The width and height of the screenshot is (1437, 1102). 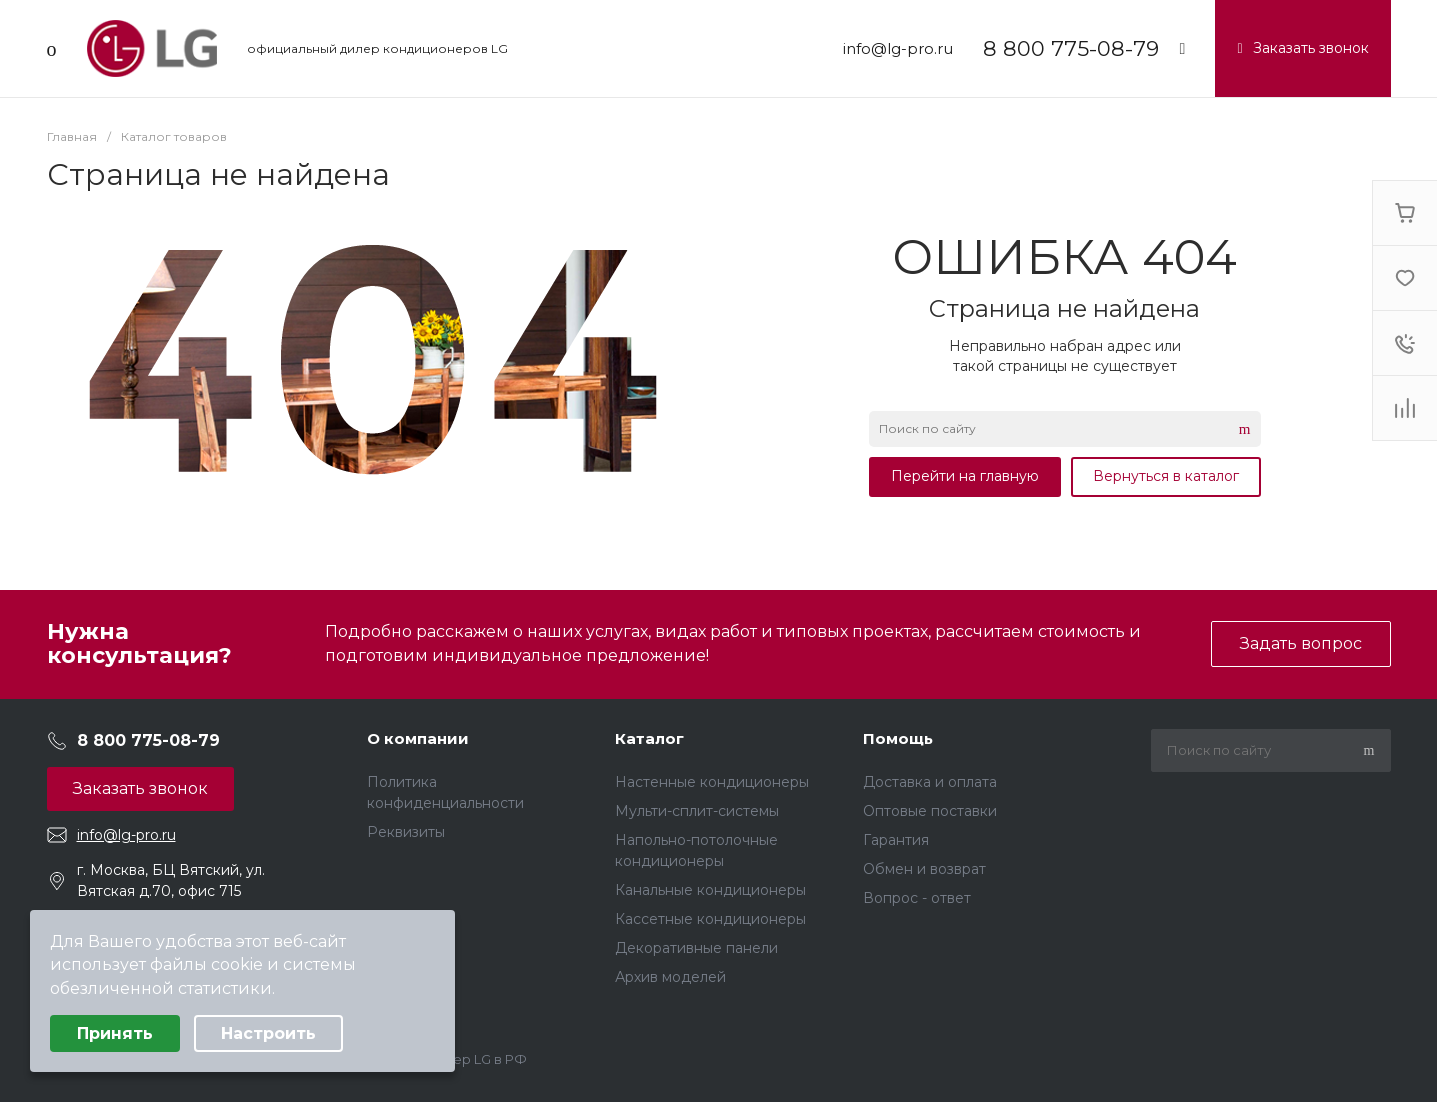 What do you see at coordinates (649, 738) in the screenshot?
I see `Каталог` at bounding box center [649, 738].